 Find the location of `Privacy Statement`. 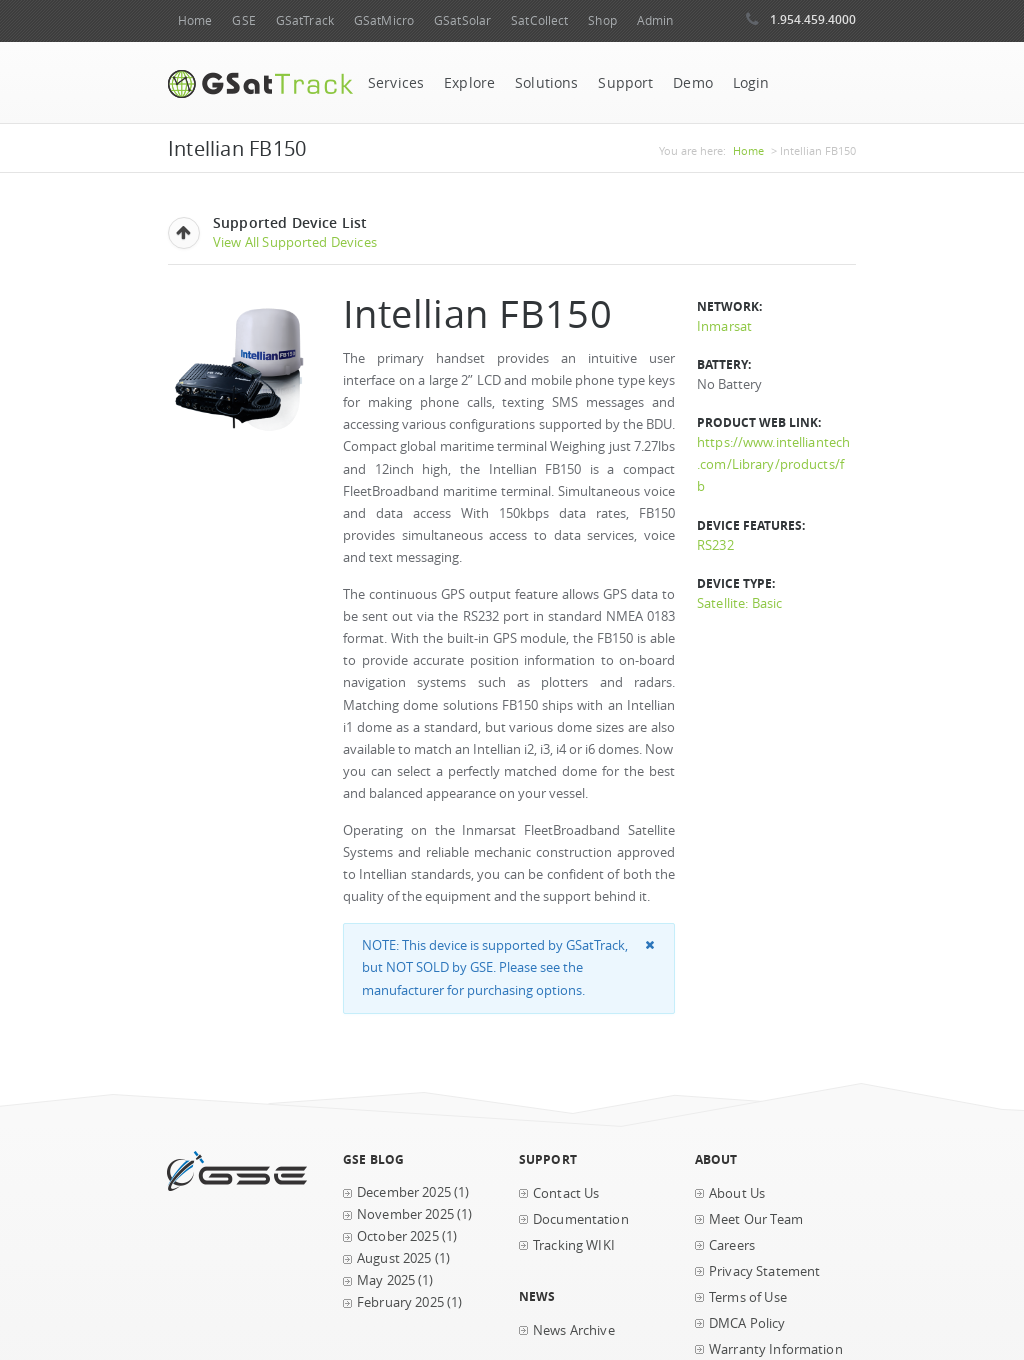

Privacy Statement is located at coordinates (764, 1271).